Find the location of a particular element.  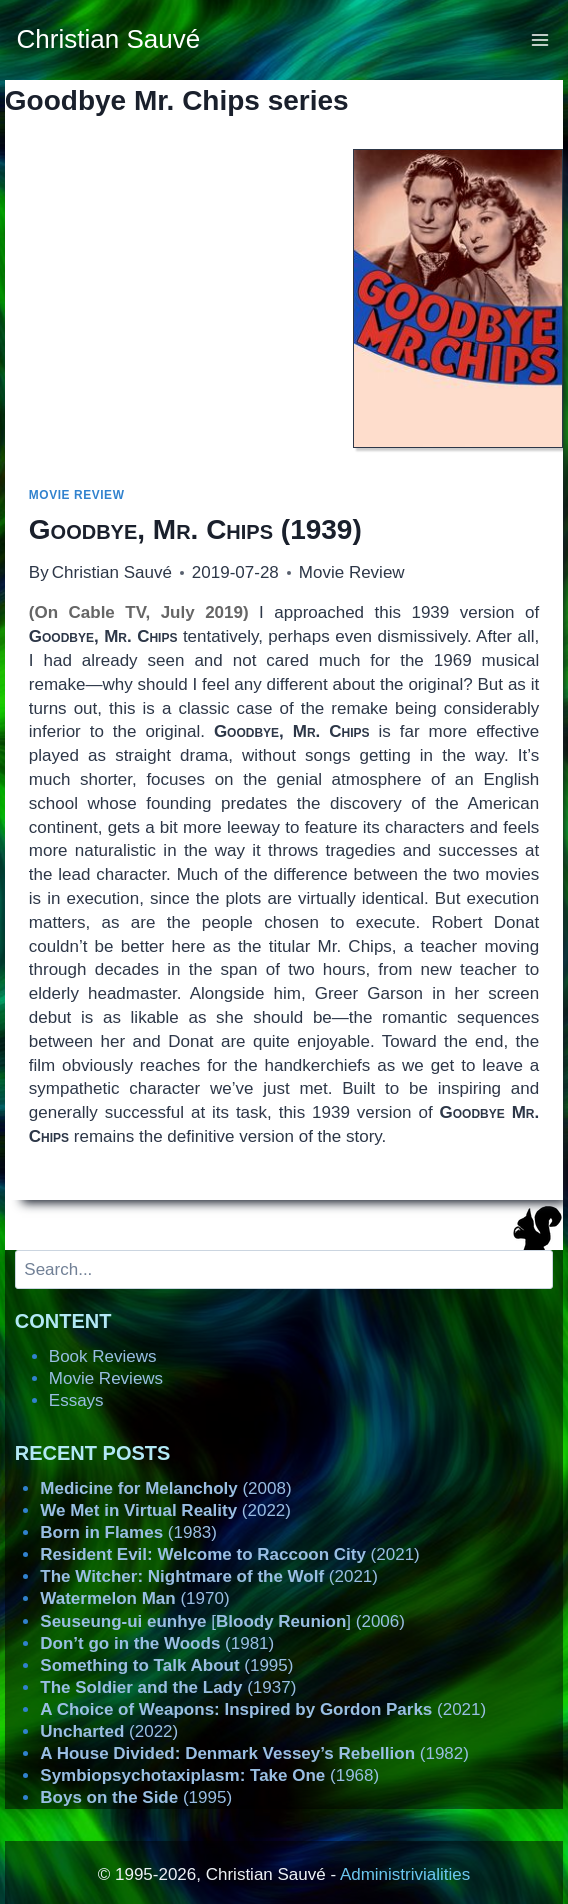

[Open menu] is located at coordinates (540, 39).